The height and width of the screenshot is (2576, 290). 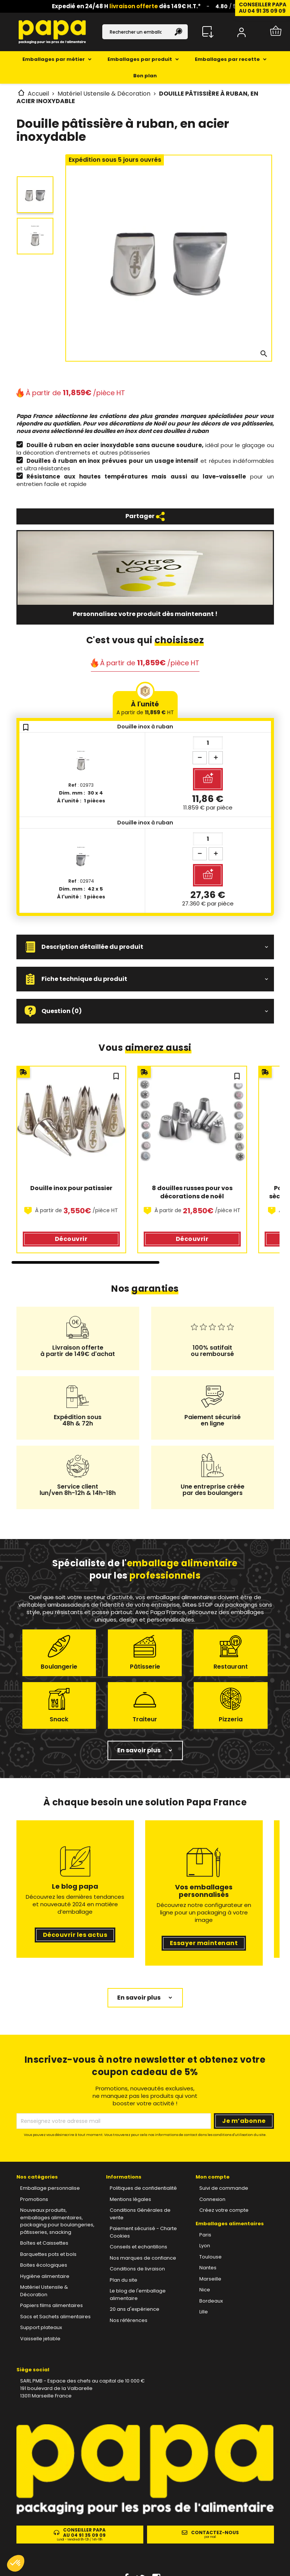 I want to click on Lyon, so click(x=204, y=2245).